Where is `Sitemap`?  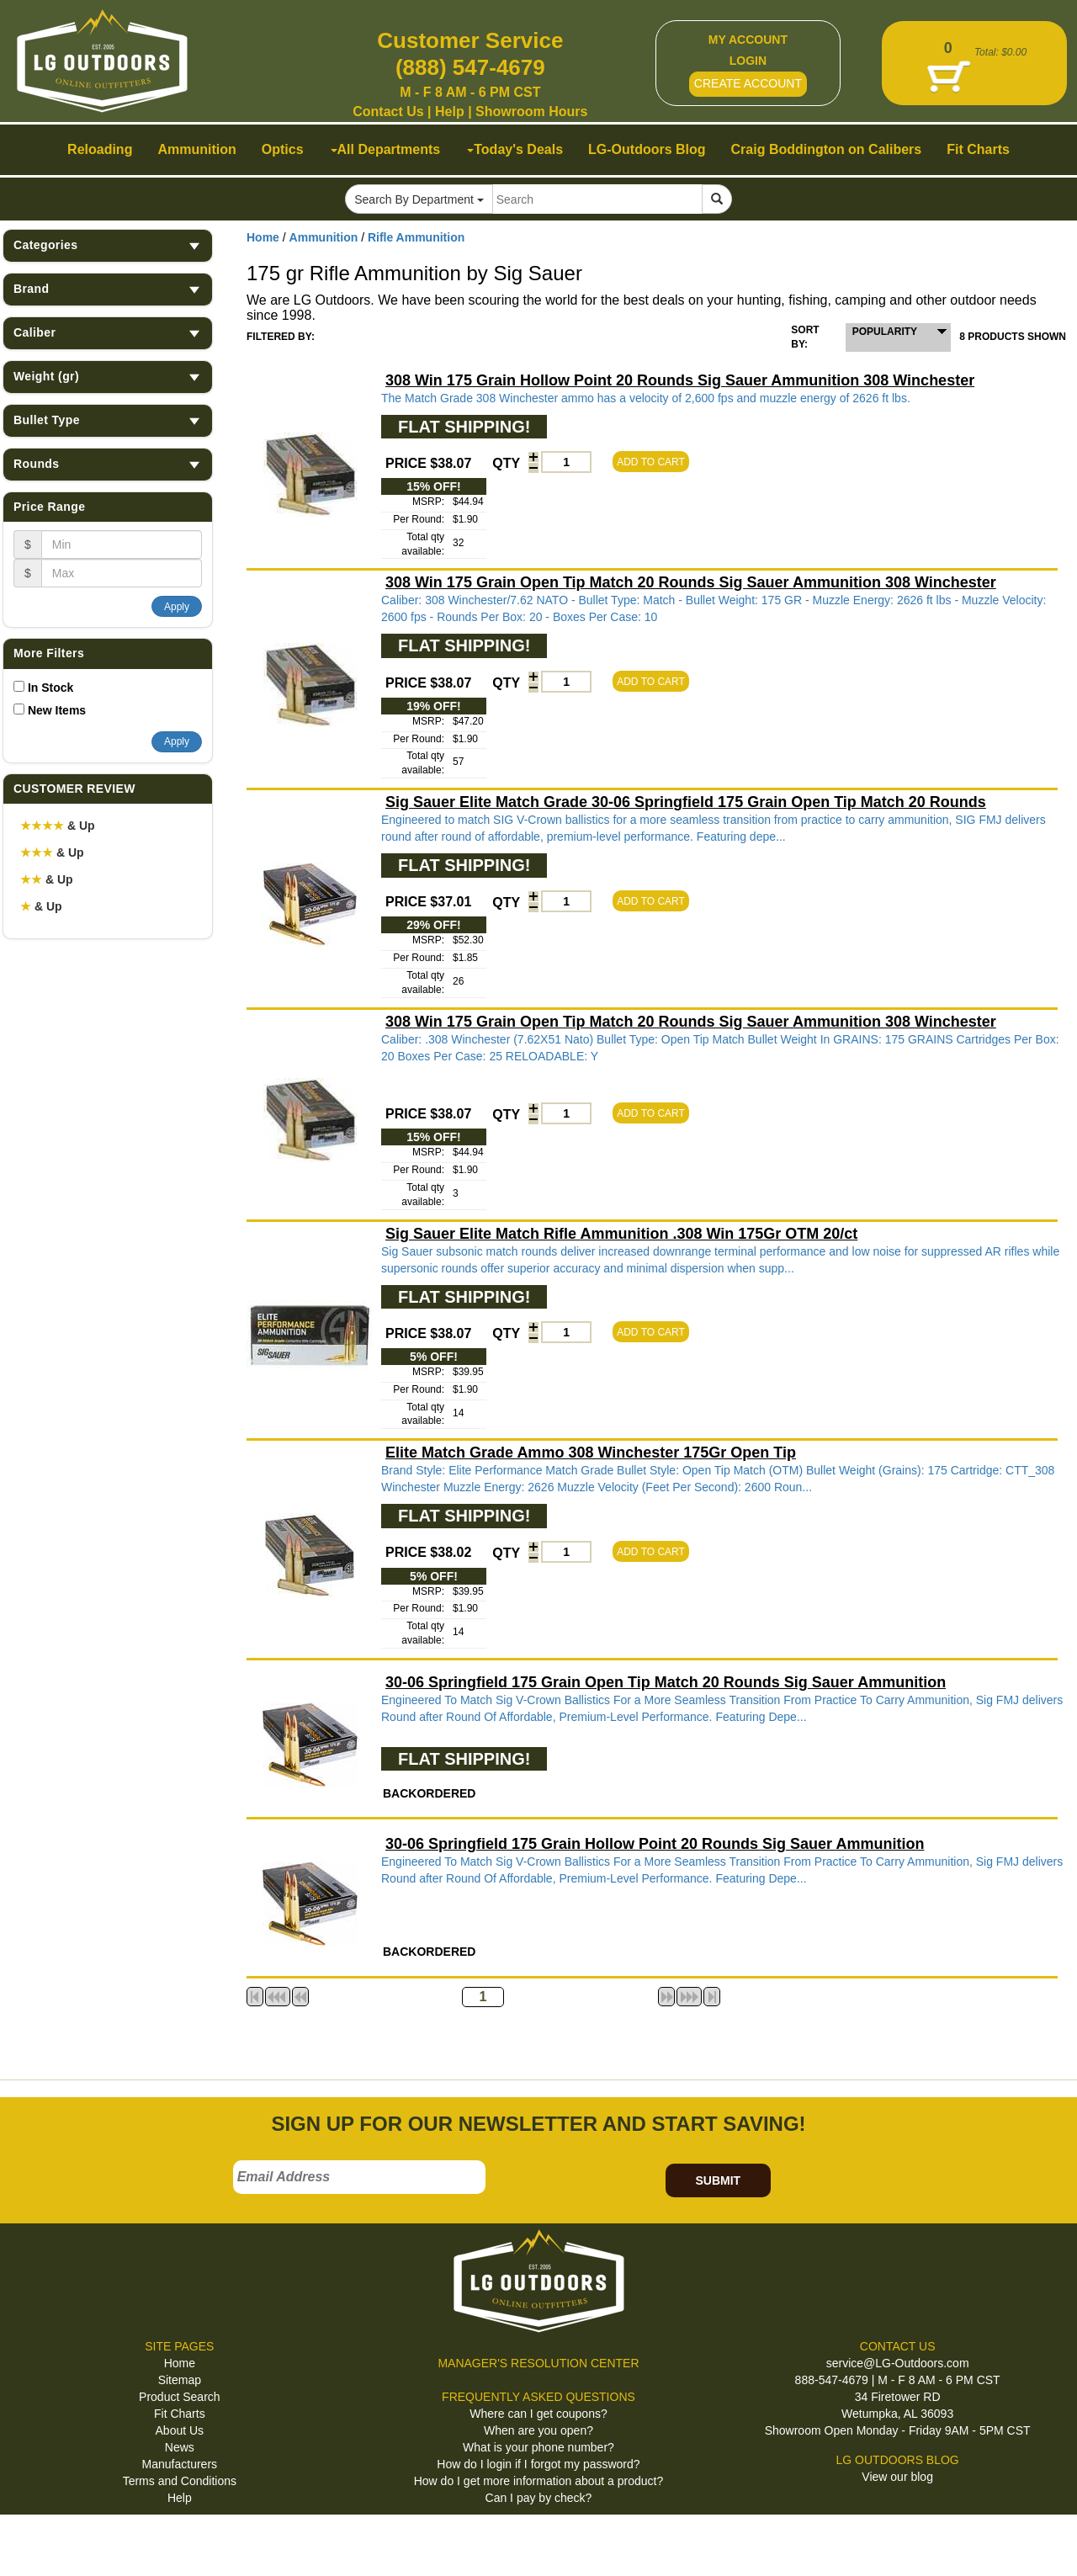
Sitemap is located at coordinates (179, 2380).